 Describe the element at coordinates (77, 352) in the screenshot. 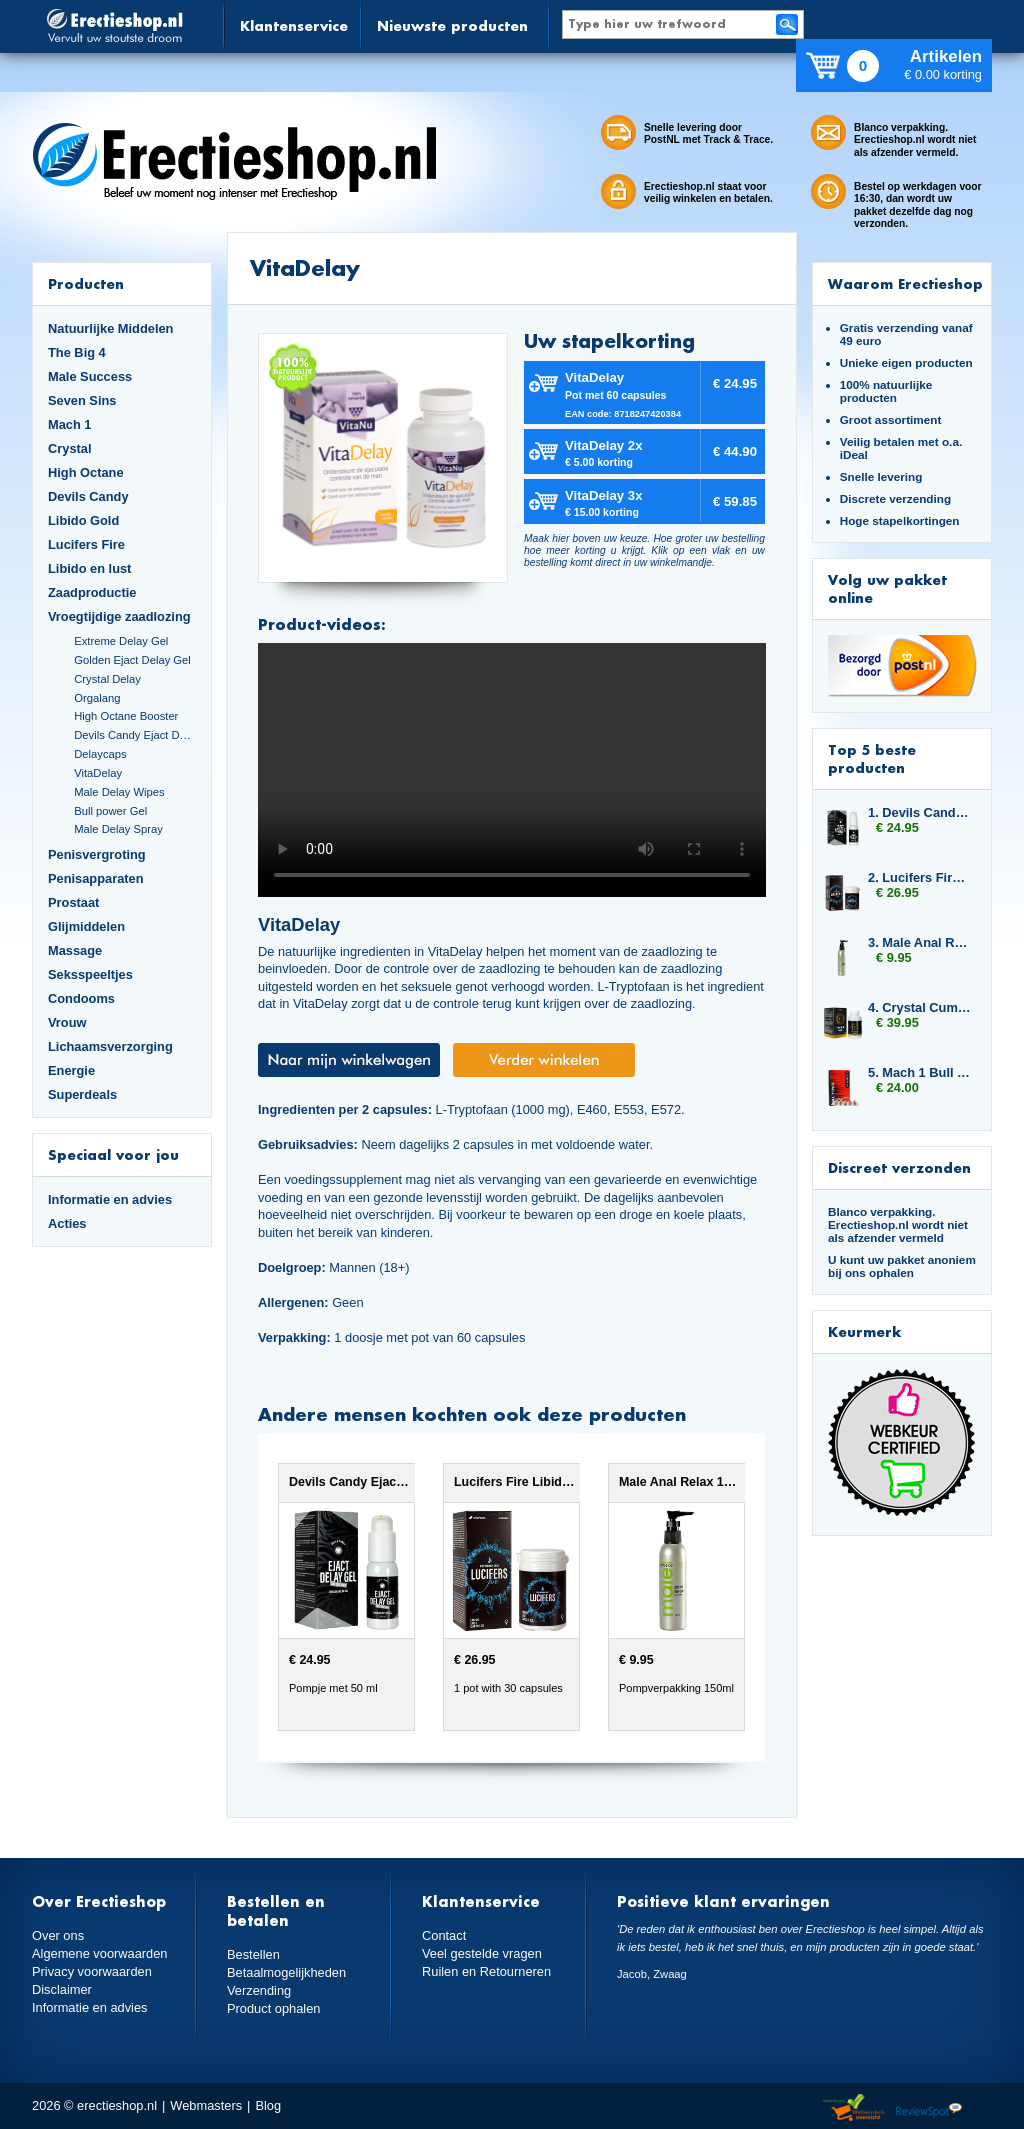

I see `The Big 4` at that location.